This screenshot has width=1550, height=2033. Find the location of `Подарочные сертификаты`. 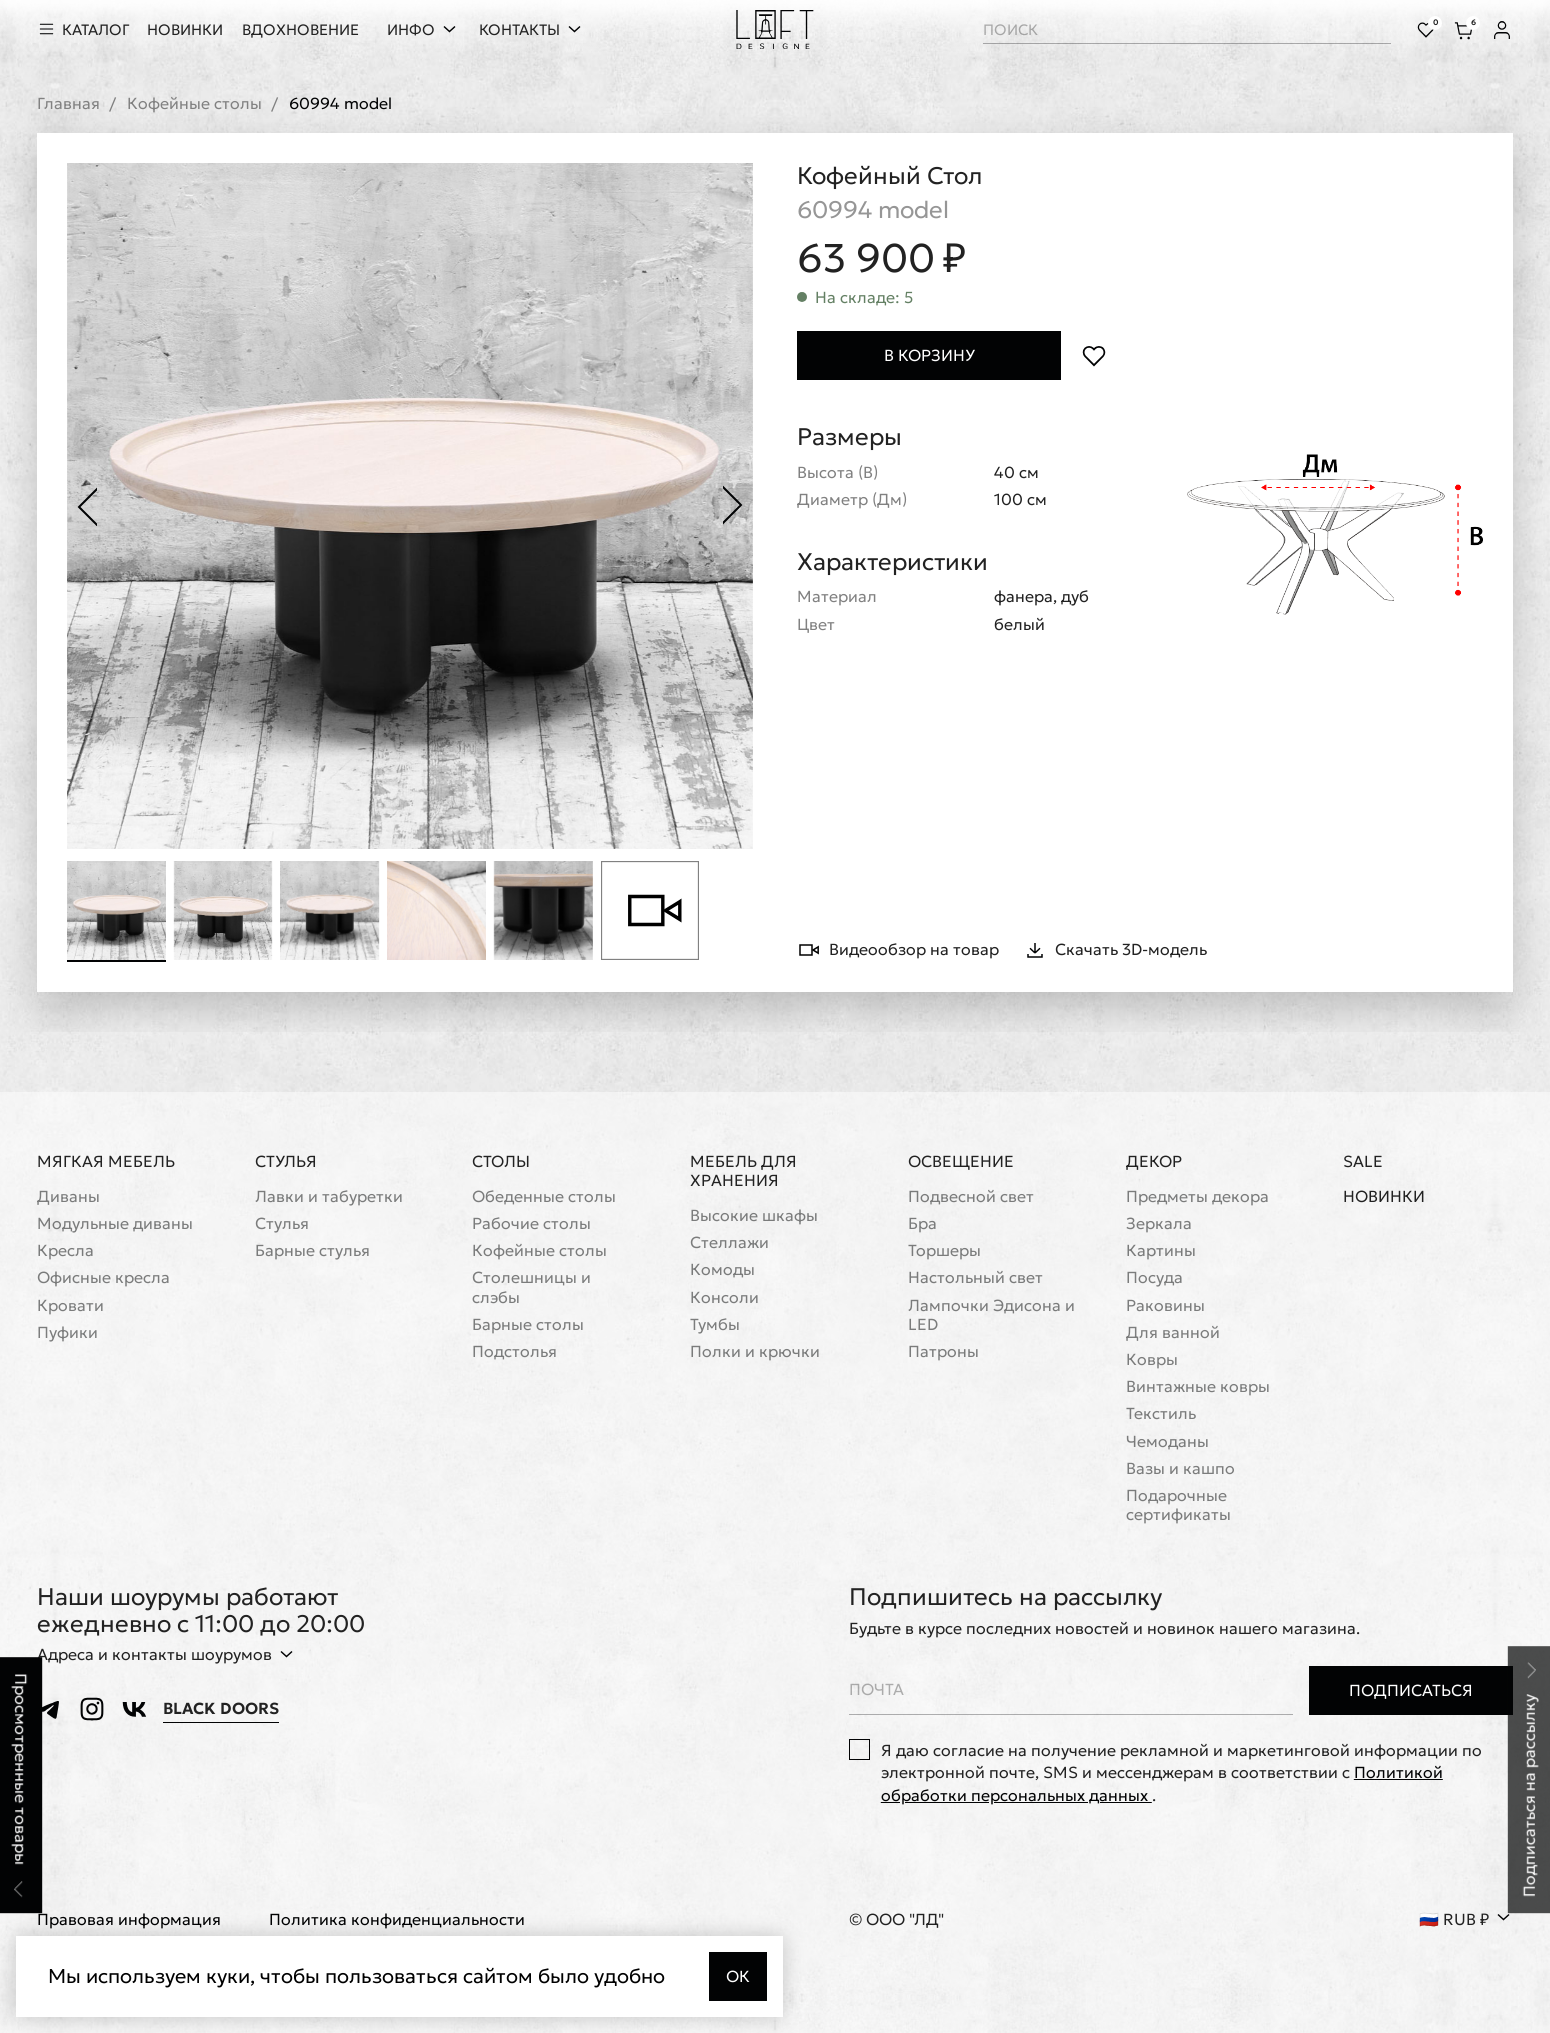

Подарочные сертификаты is located at coordinates (1178, 1505).